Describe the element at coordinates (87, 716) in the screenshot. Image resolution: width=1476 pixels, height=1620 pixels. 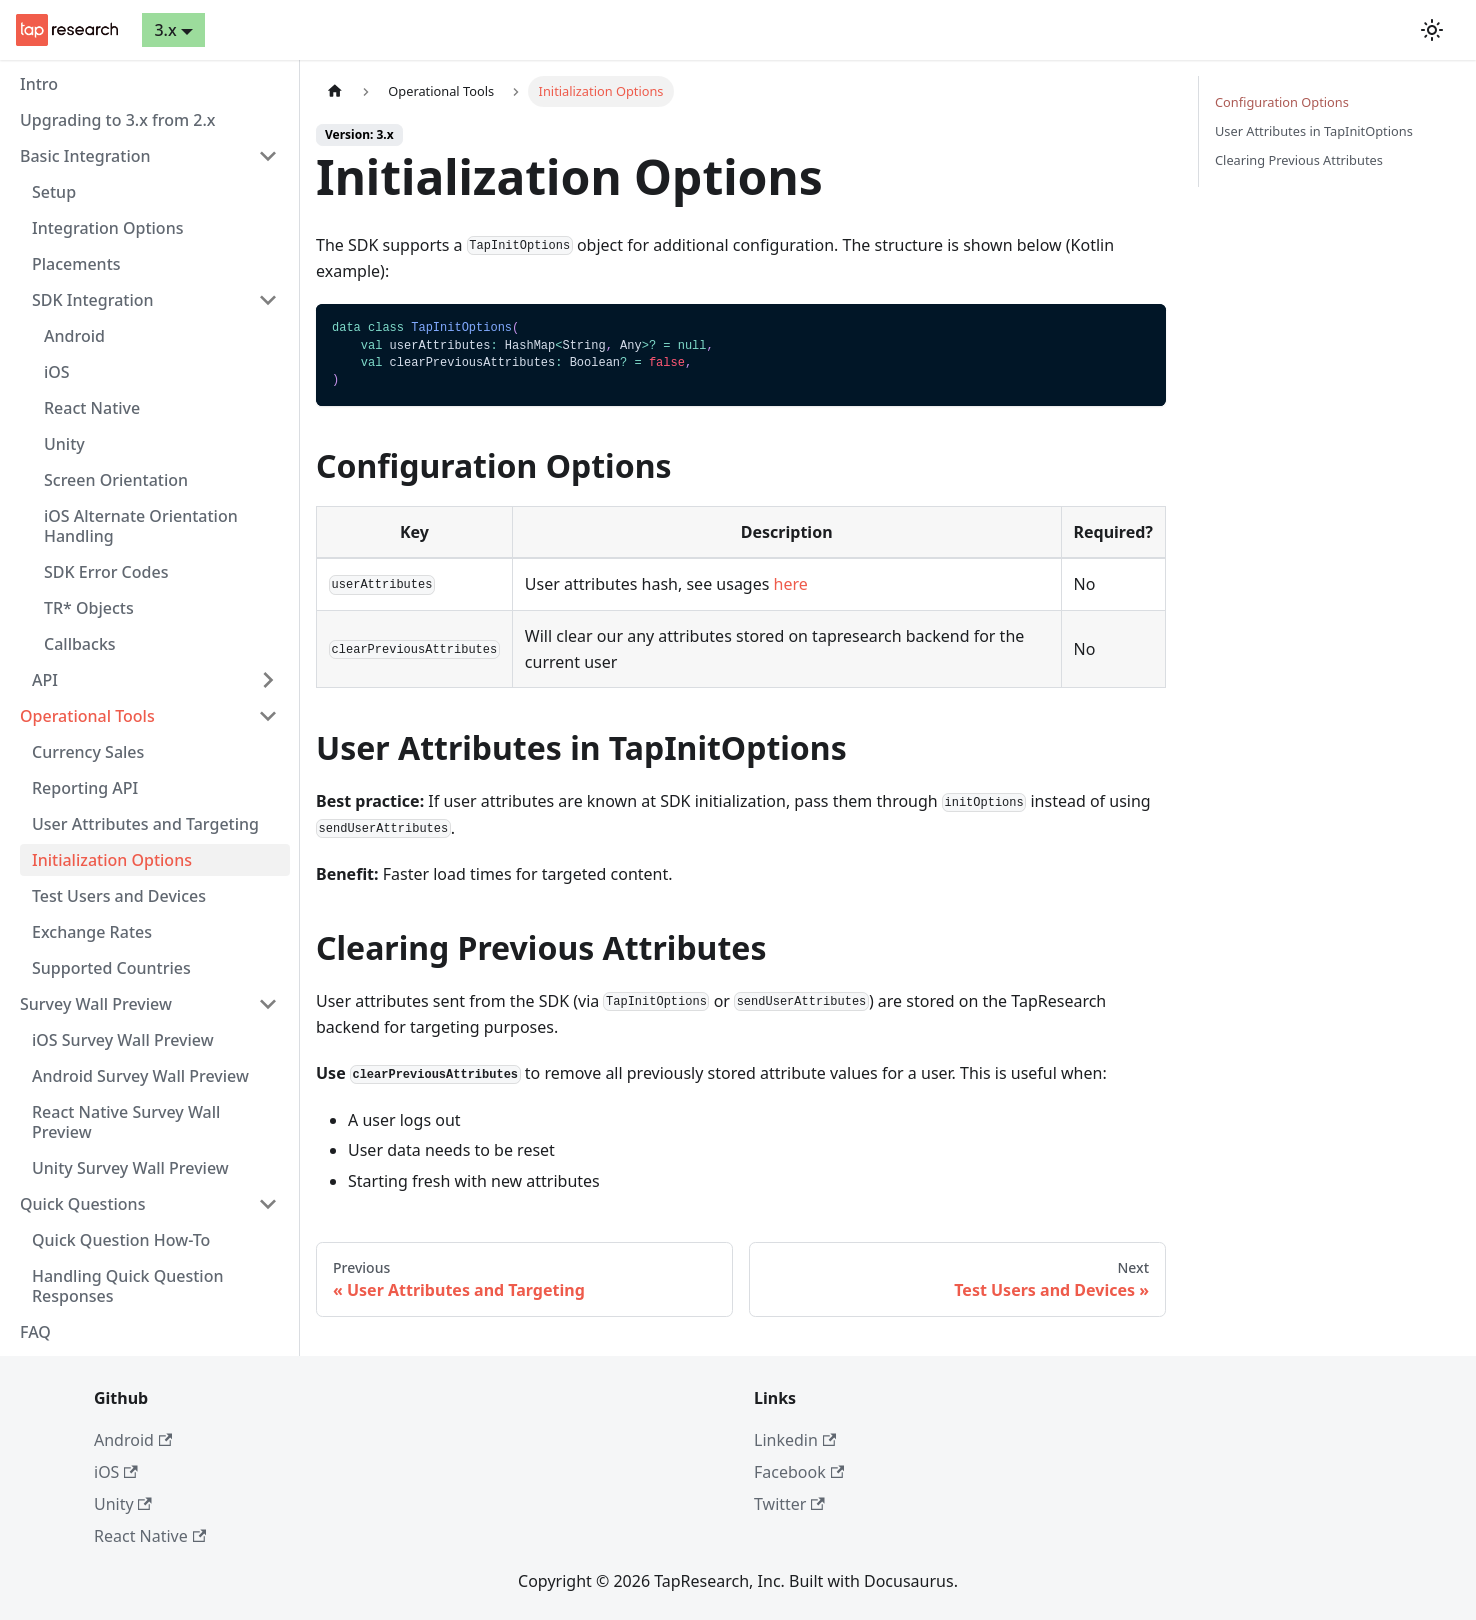
I see `Operational Tools` at that location.